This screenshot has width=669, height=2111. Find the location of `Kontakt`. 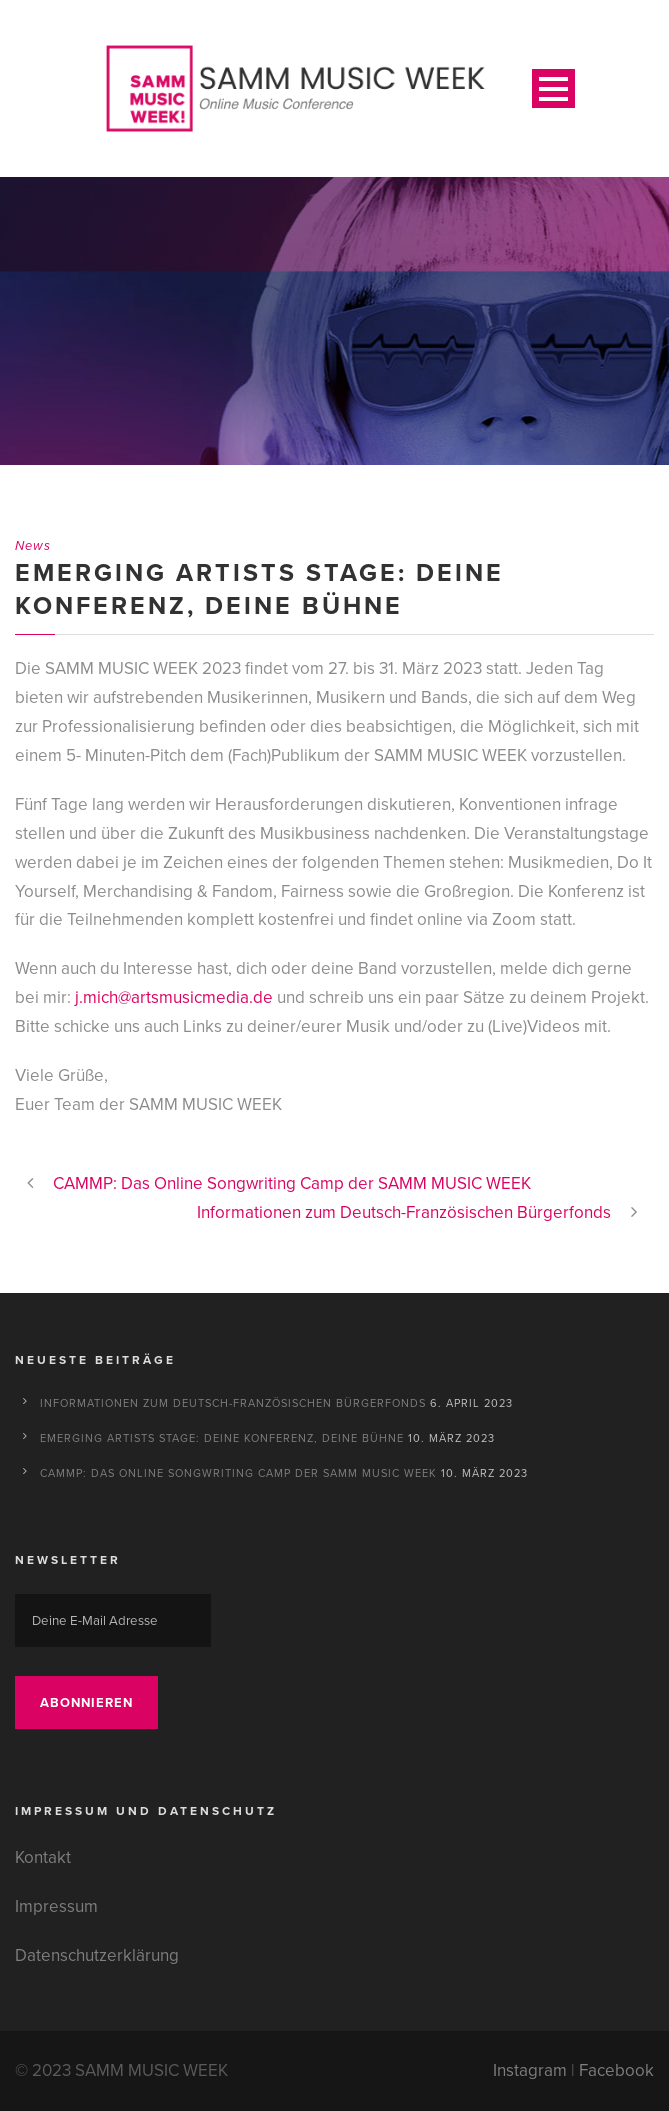

Kontakt is located at coordinates (43, 1857).